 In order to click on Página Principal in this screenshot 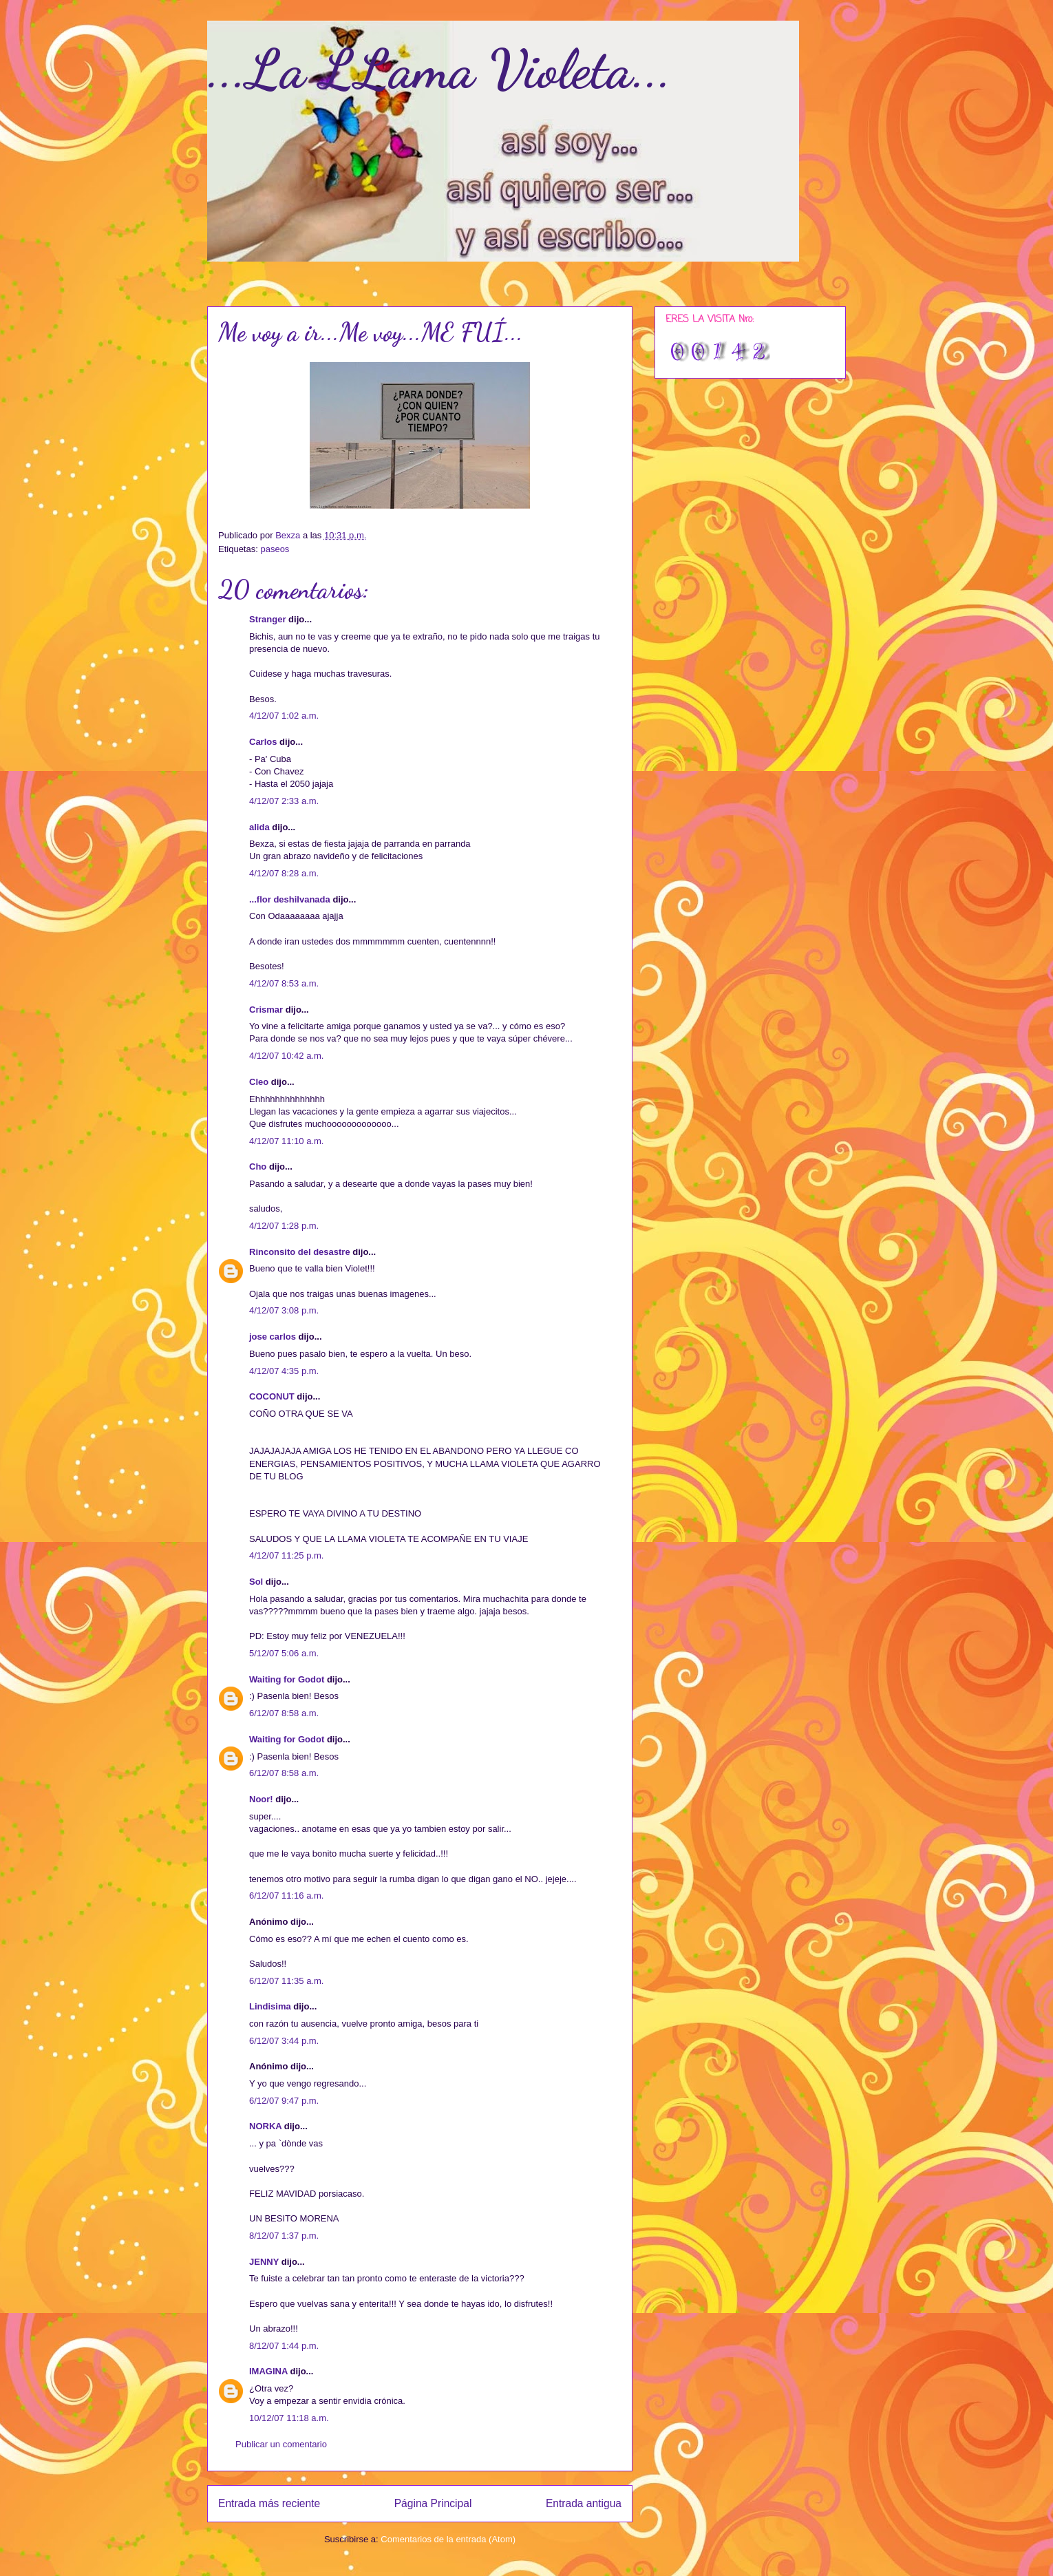, I will do `click(433, 2503)`.